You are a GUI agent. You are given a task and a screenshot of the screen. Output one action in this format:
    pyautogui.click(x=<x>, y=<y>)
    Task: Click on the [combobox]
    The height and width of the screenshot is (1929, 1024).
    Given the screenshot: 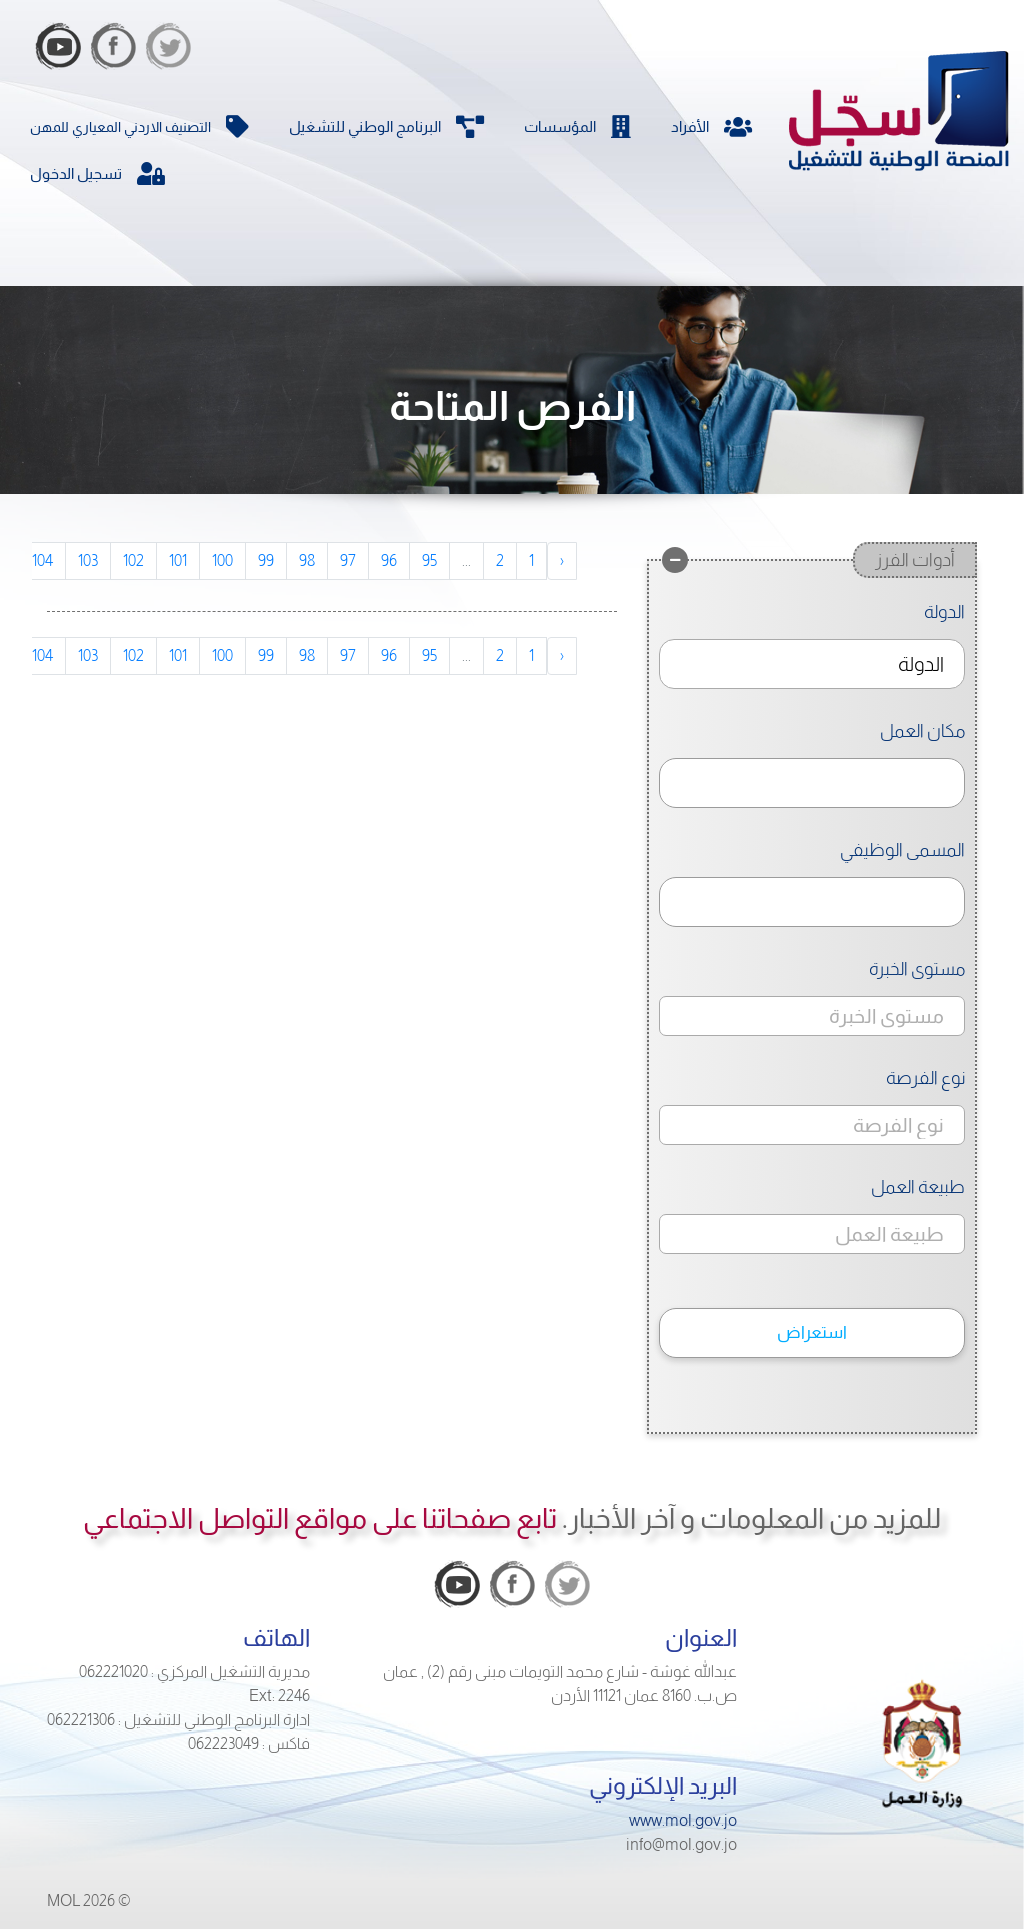 What is the action you would take?
    pyautogui.click(x=812, y=664)
    